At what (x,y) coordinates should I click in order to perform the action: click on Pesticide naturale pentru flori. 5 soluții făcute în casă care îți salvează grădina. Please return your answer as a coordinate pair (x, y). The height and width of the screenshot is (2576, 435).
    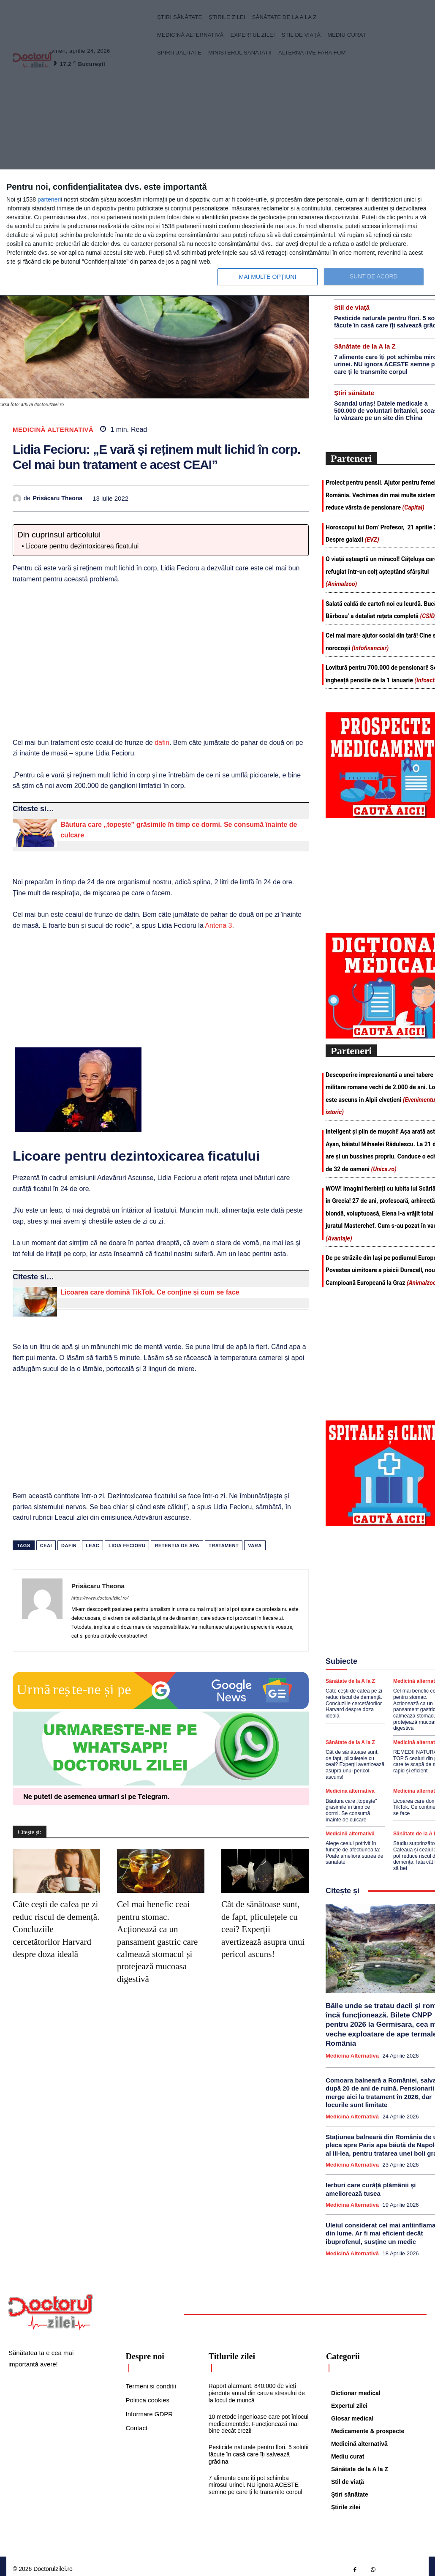
    Looking at the image, I should click on (259, 2448).